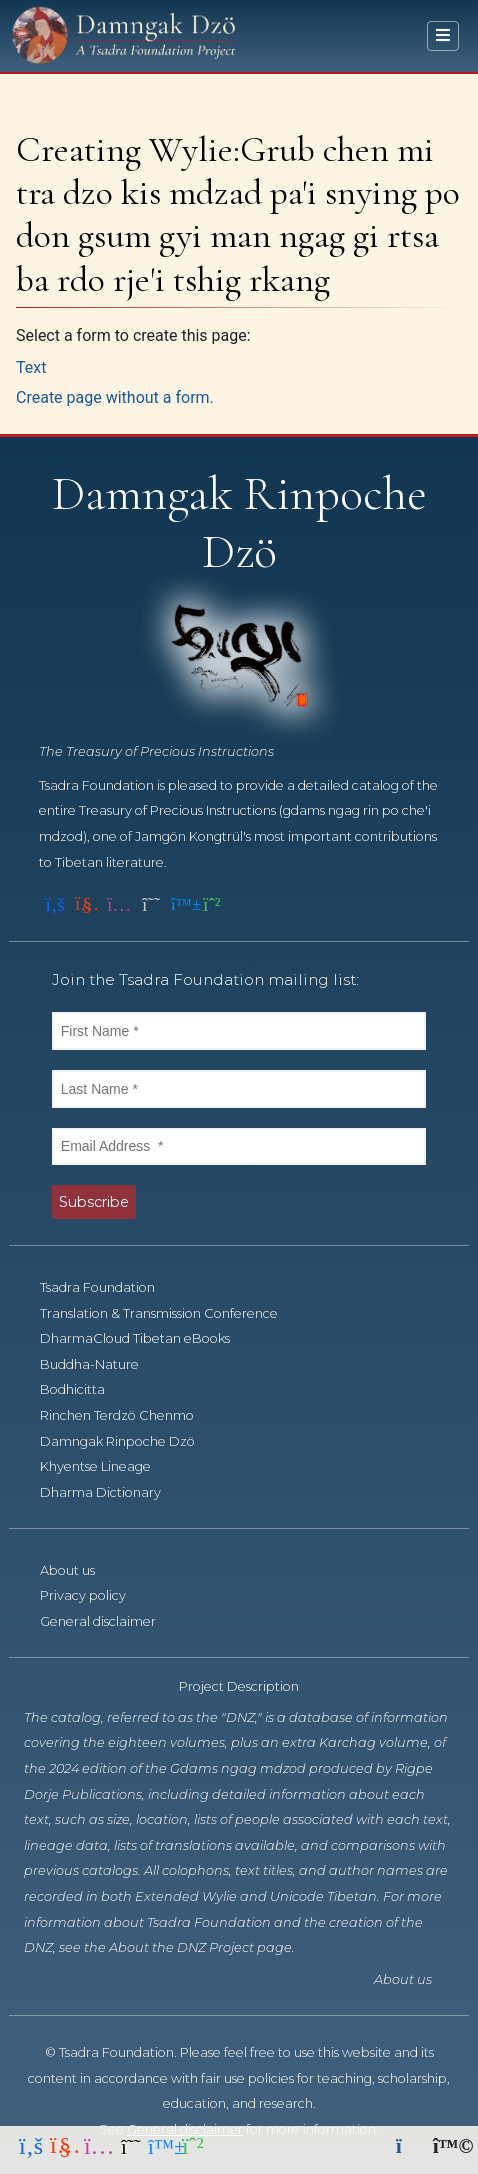 This screenshot has height=2174, width=478. I want to click on Khyentse Lineage, so click(106, 1466).